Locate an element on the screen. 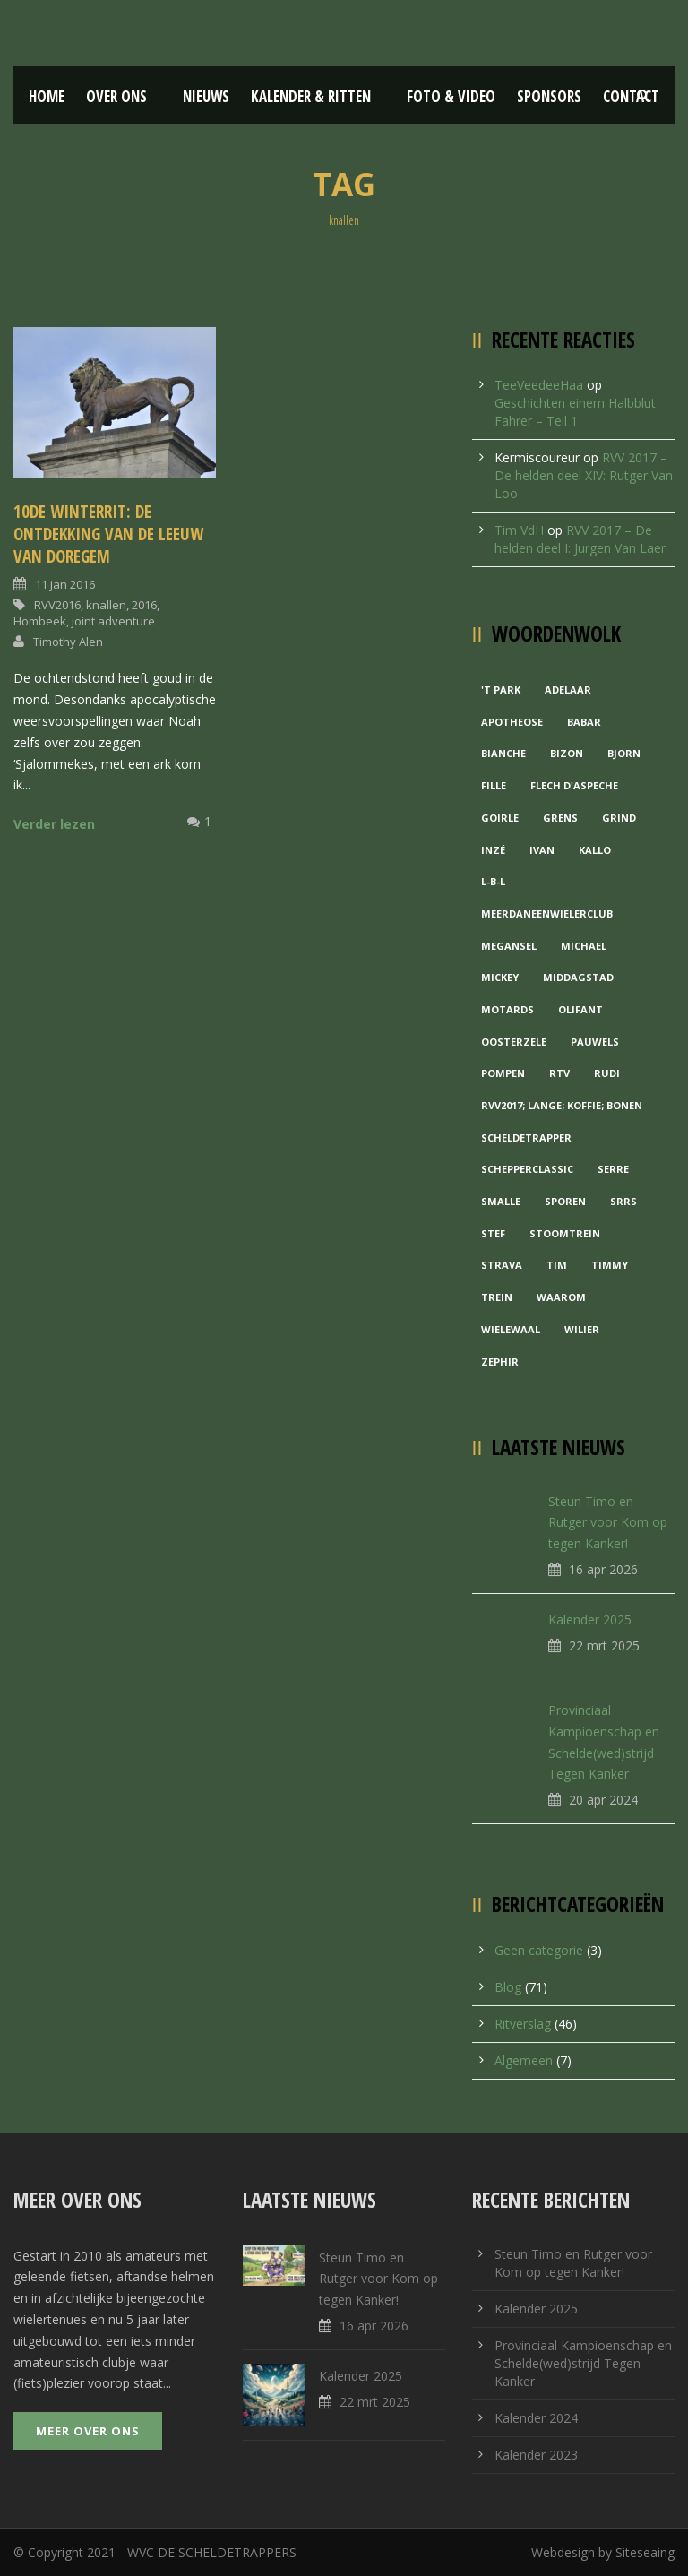  Grens [Grens (1 item)] is located at coordinates (560, 817).